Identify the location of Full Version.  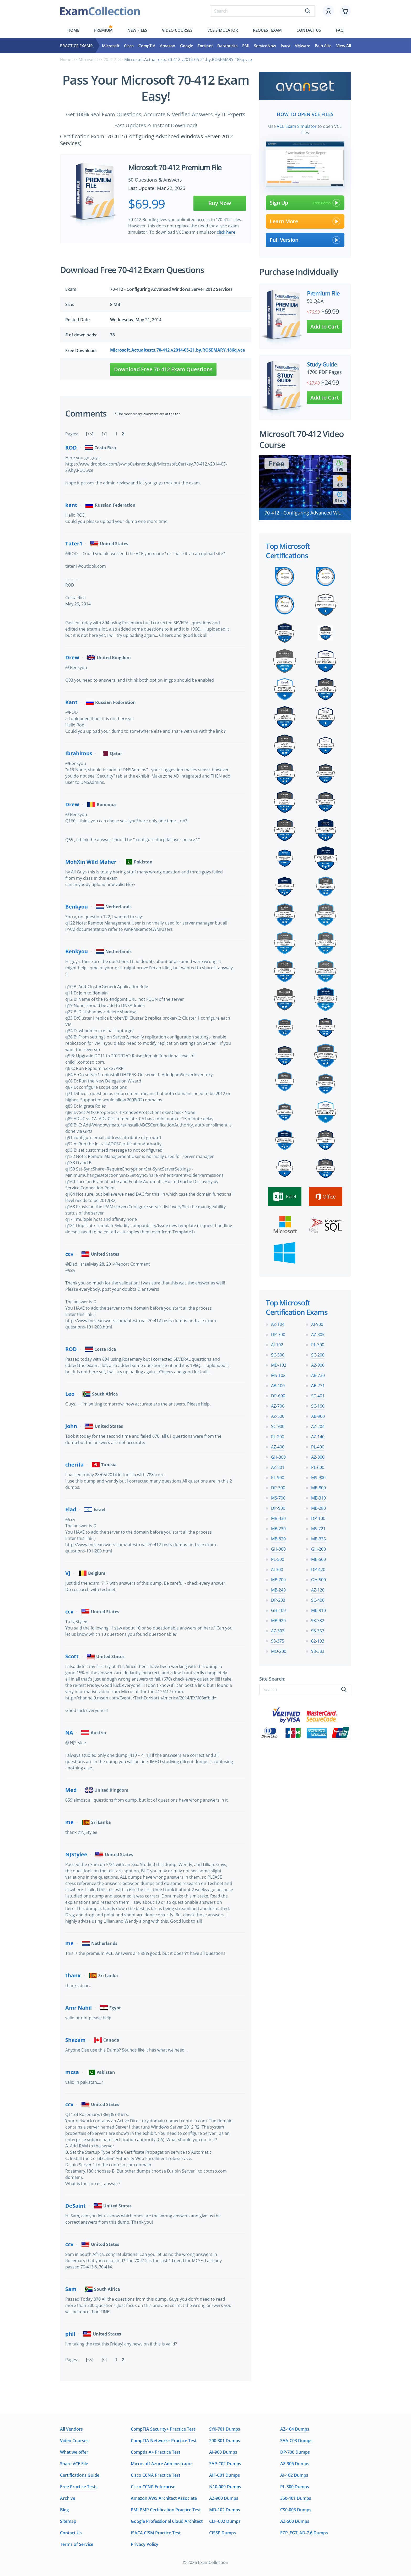
(305, 238).